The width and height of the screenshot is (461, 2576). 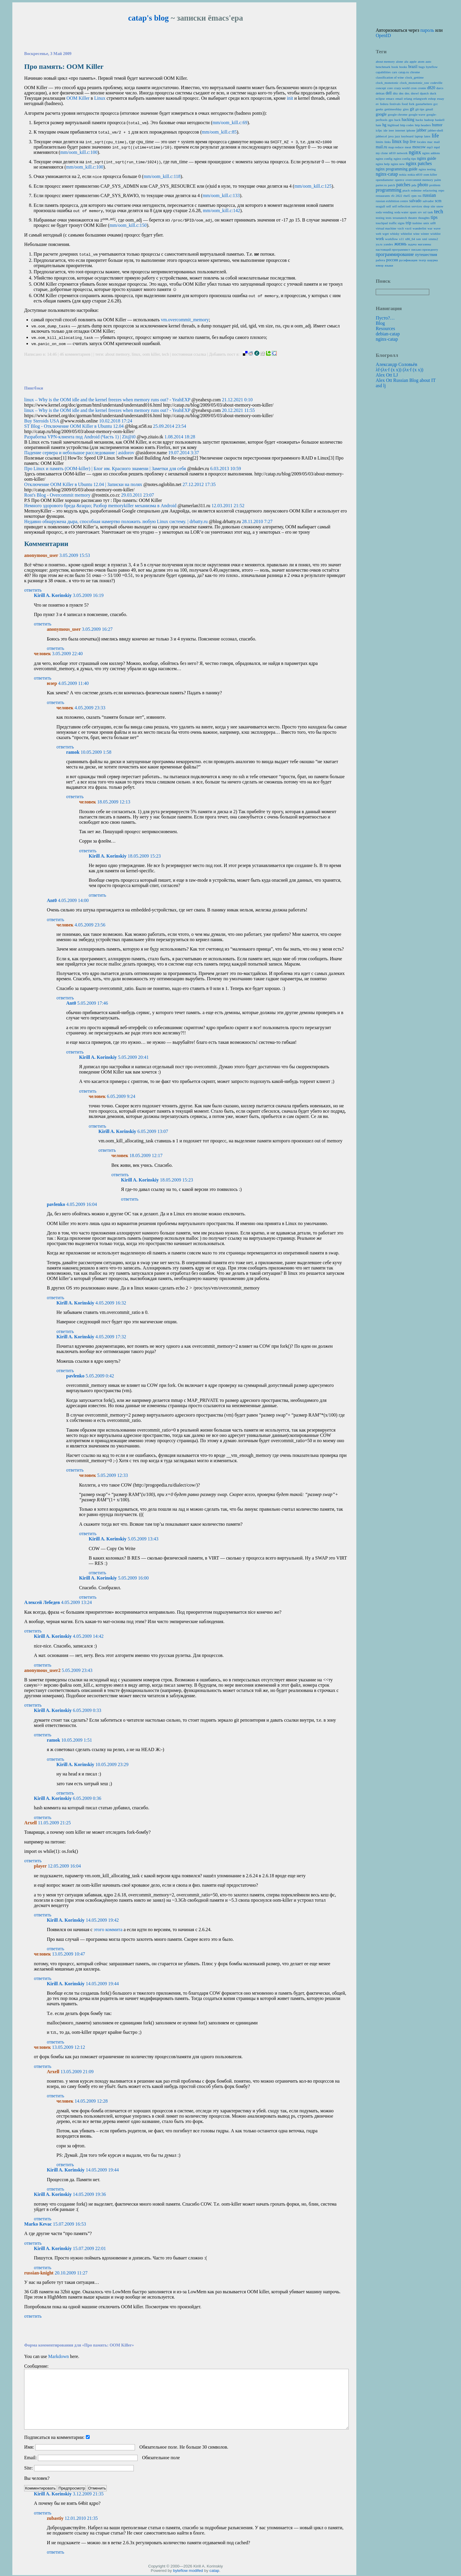 What do you see at coordinates (416, 233) in the screenshot?
I see `wine` at bounding box center [416, 233].